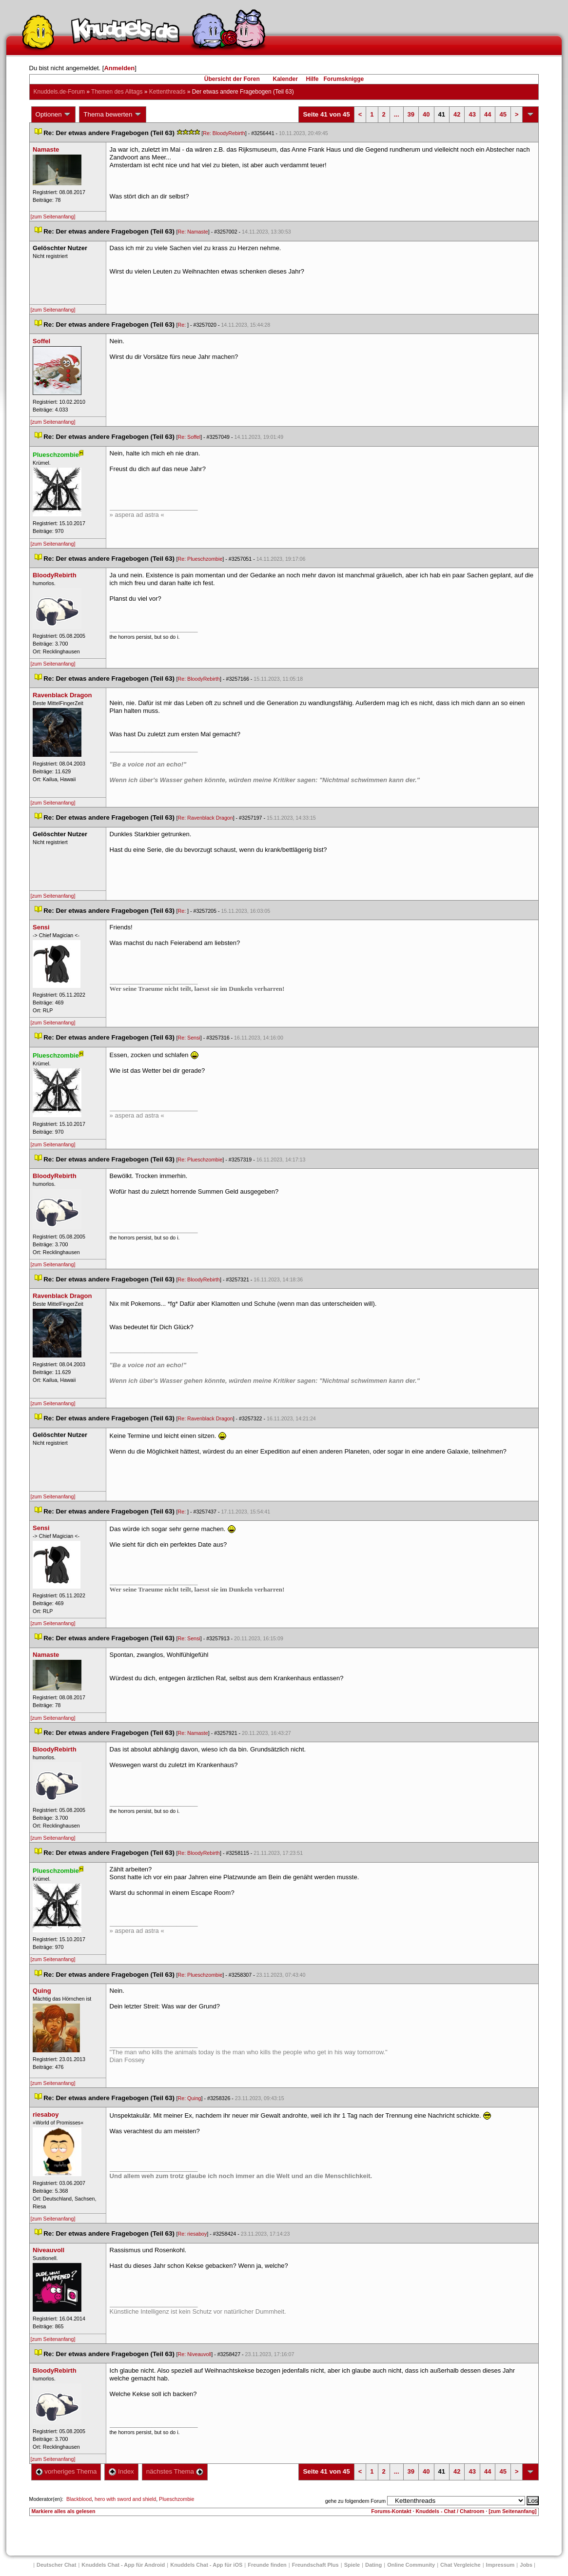  I want to click on 39, so click(411, 114).